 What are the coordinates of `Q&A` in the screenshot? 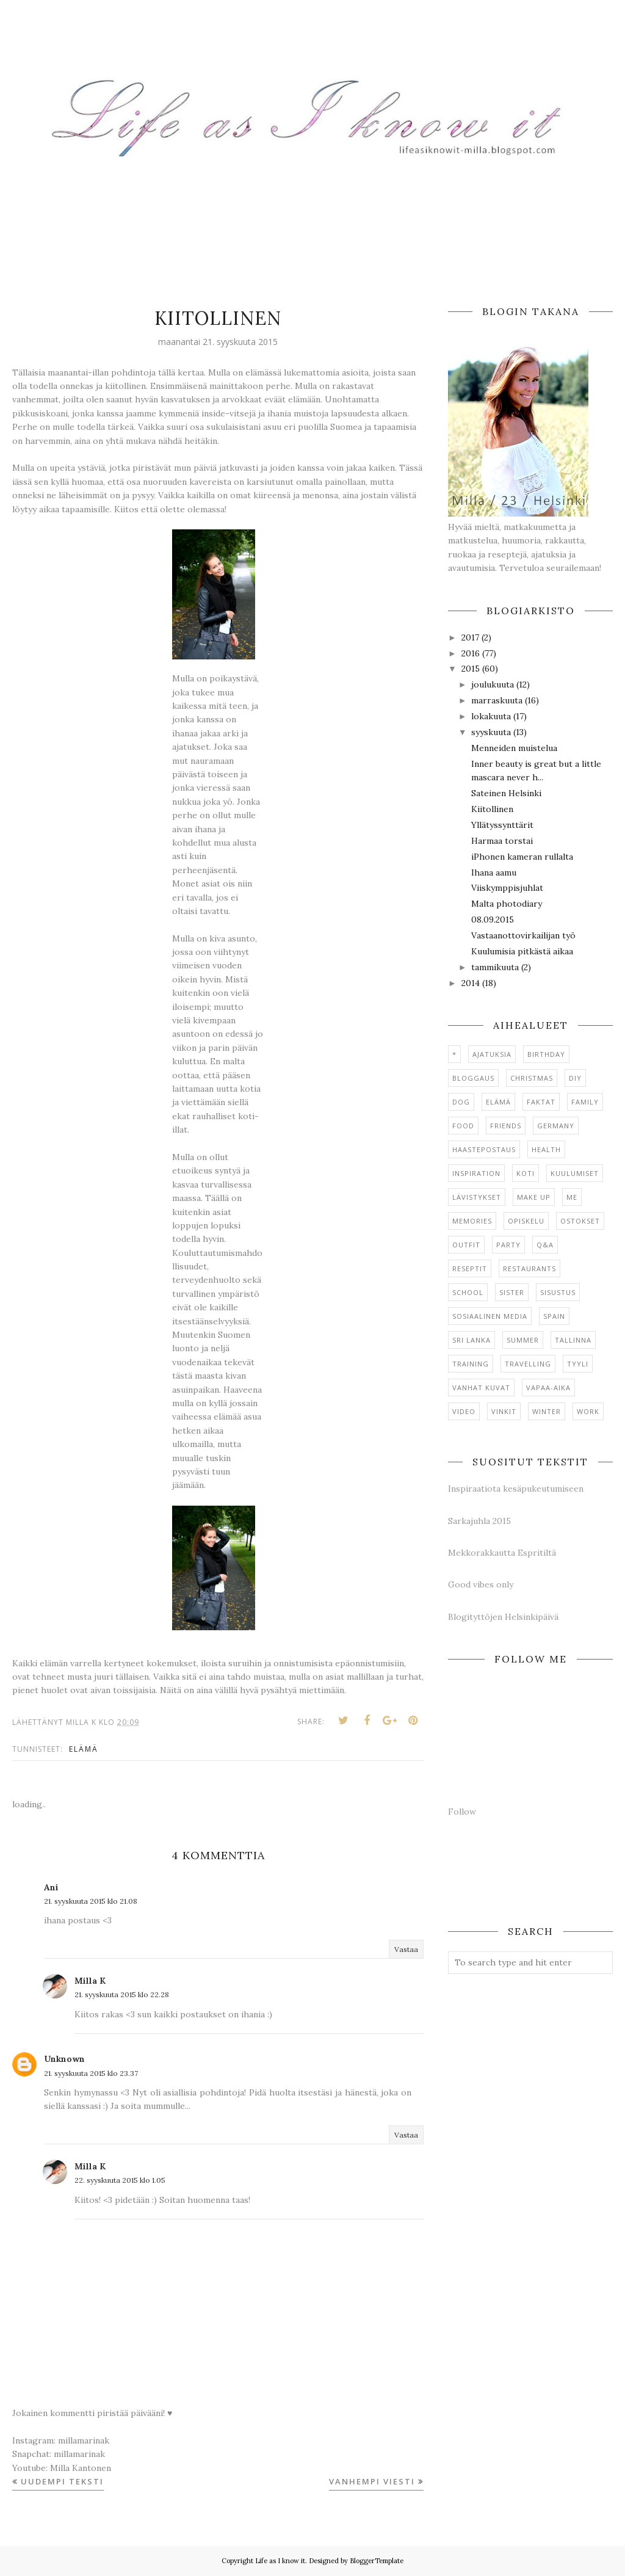 It's located at (545, 1244).